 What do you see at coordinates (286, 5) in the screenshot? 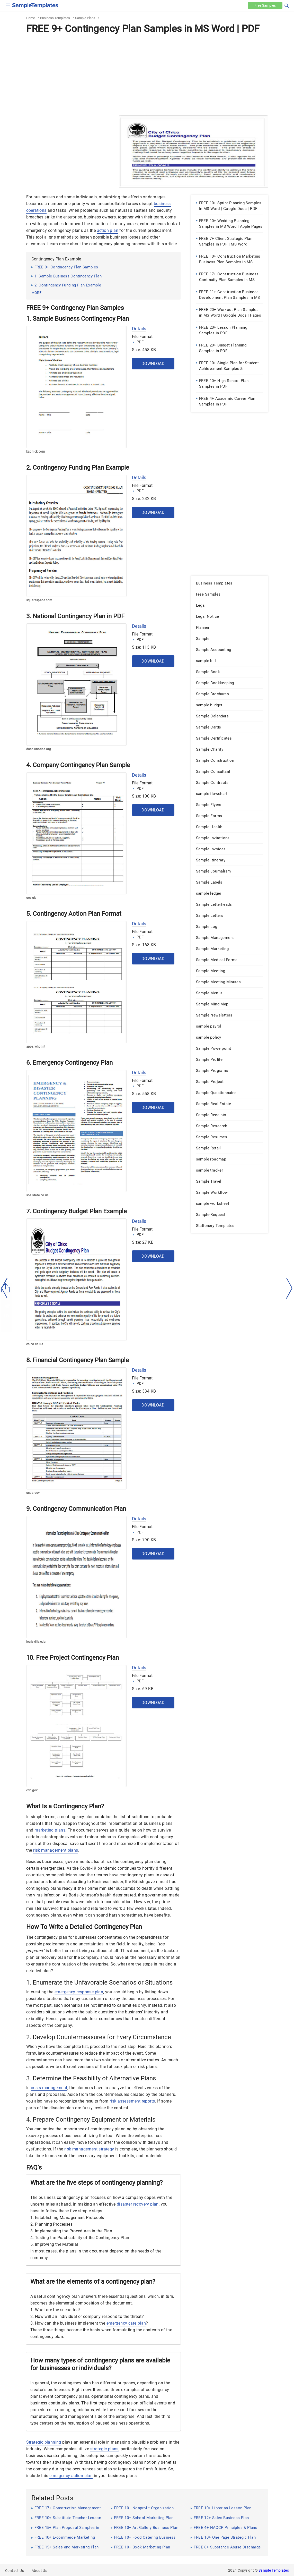
I see `[button]` at bounding box center [286, 5].